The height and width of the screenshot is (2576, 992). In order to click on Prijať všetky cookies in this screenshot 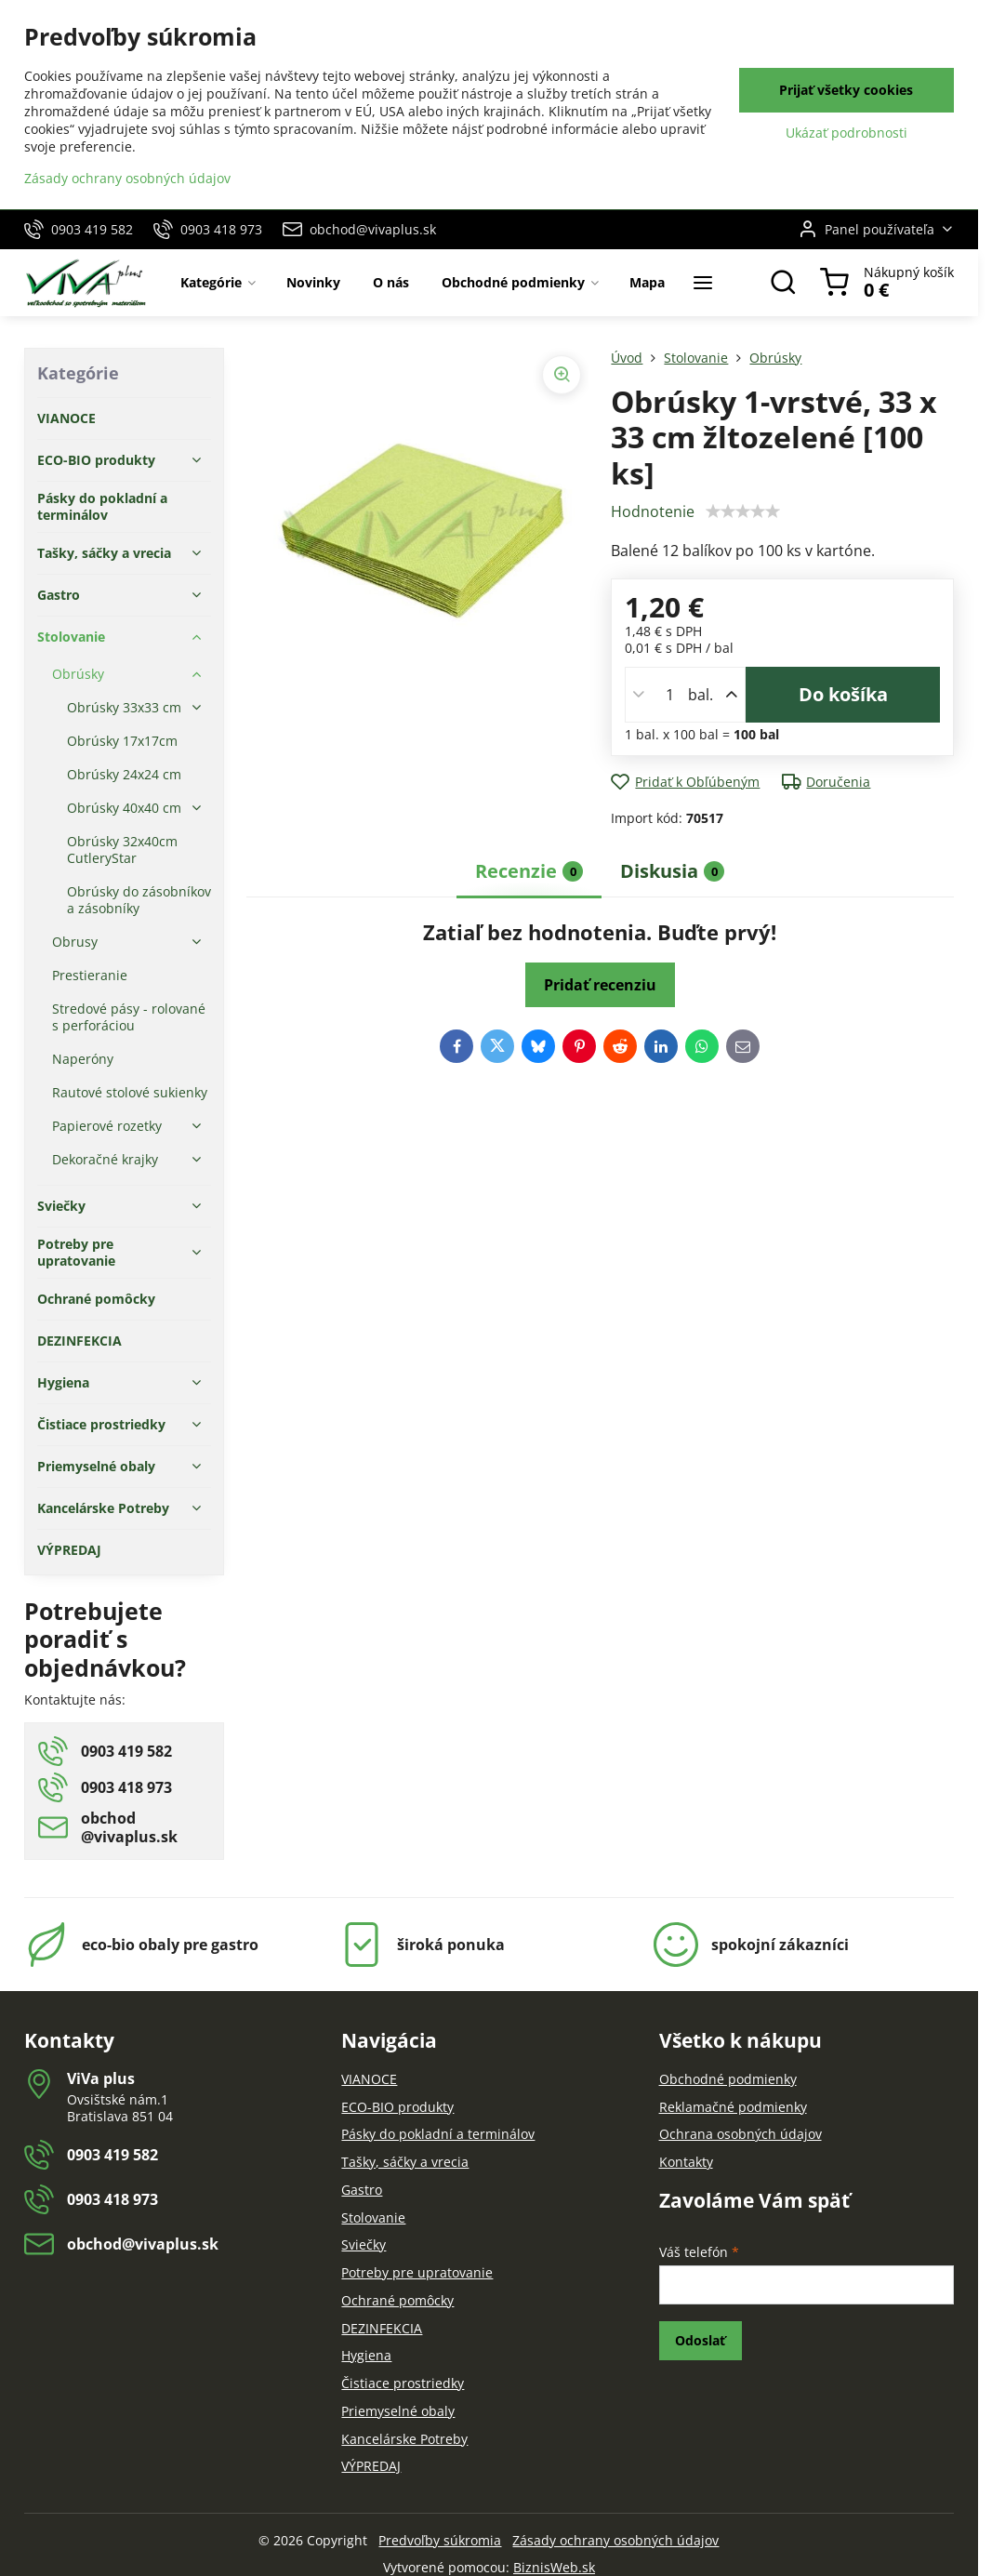, I will do `click(846, 90)`.